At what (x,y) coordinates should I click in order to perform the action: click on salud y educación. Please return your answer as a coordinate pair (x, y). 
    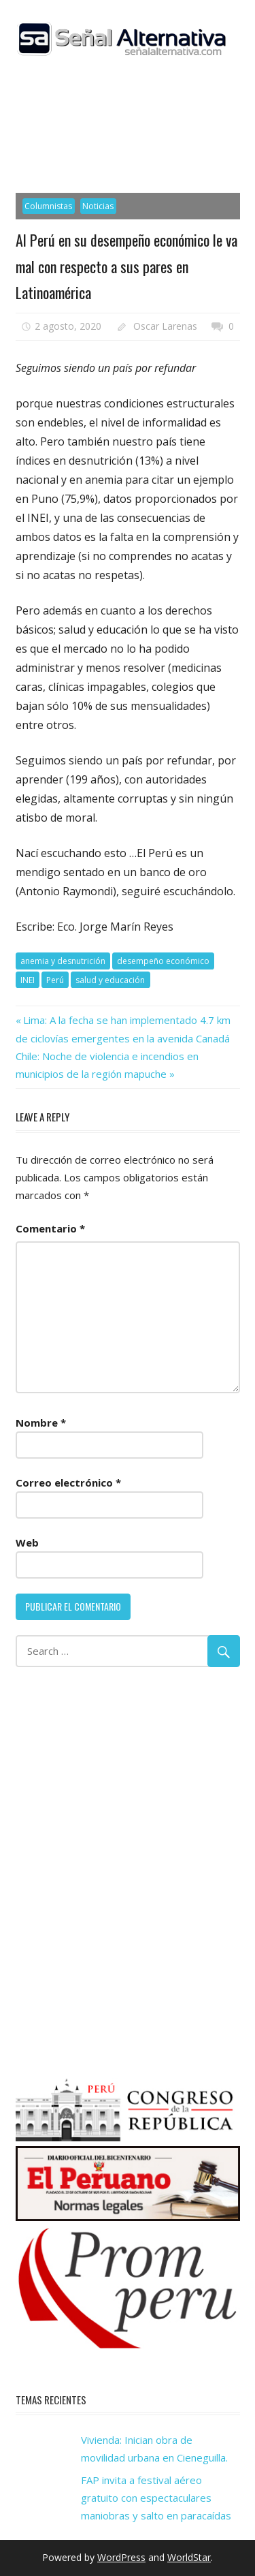
    Looking at the image, I should click on (110, 980).